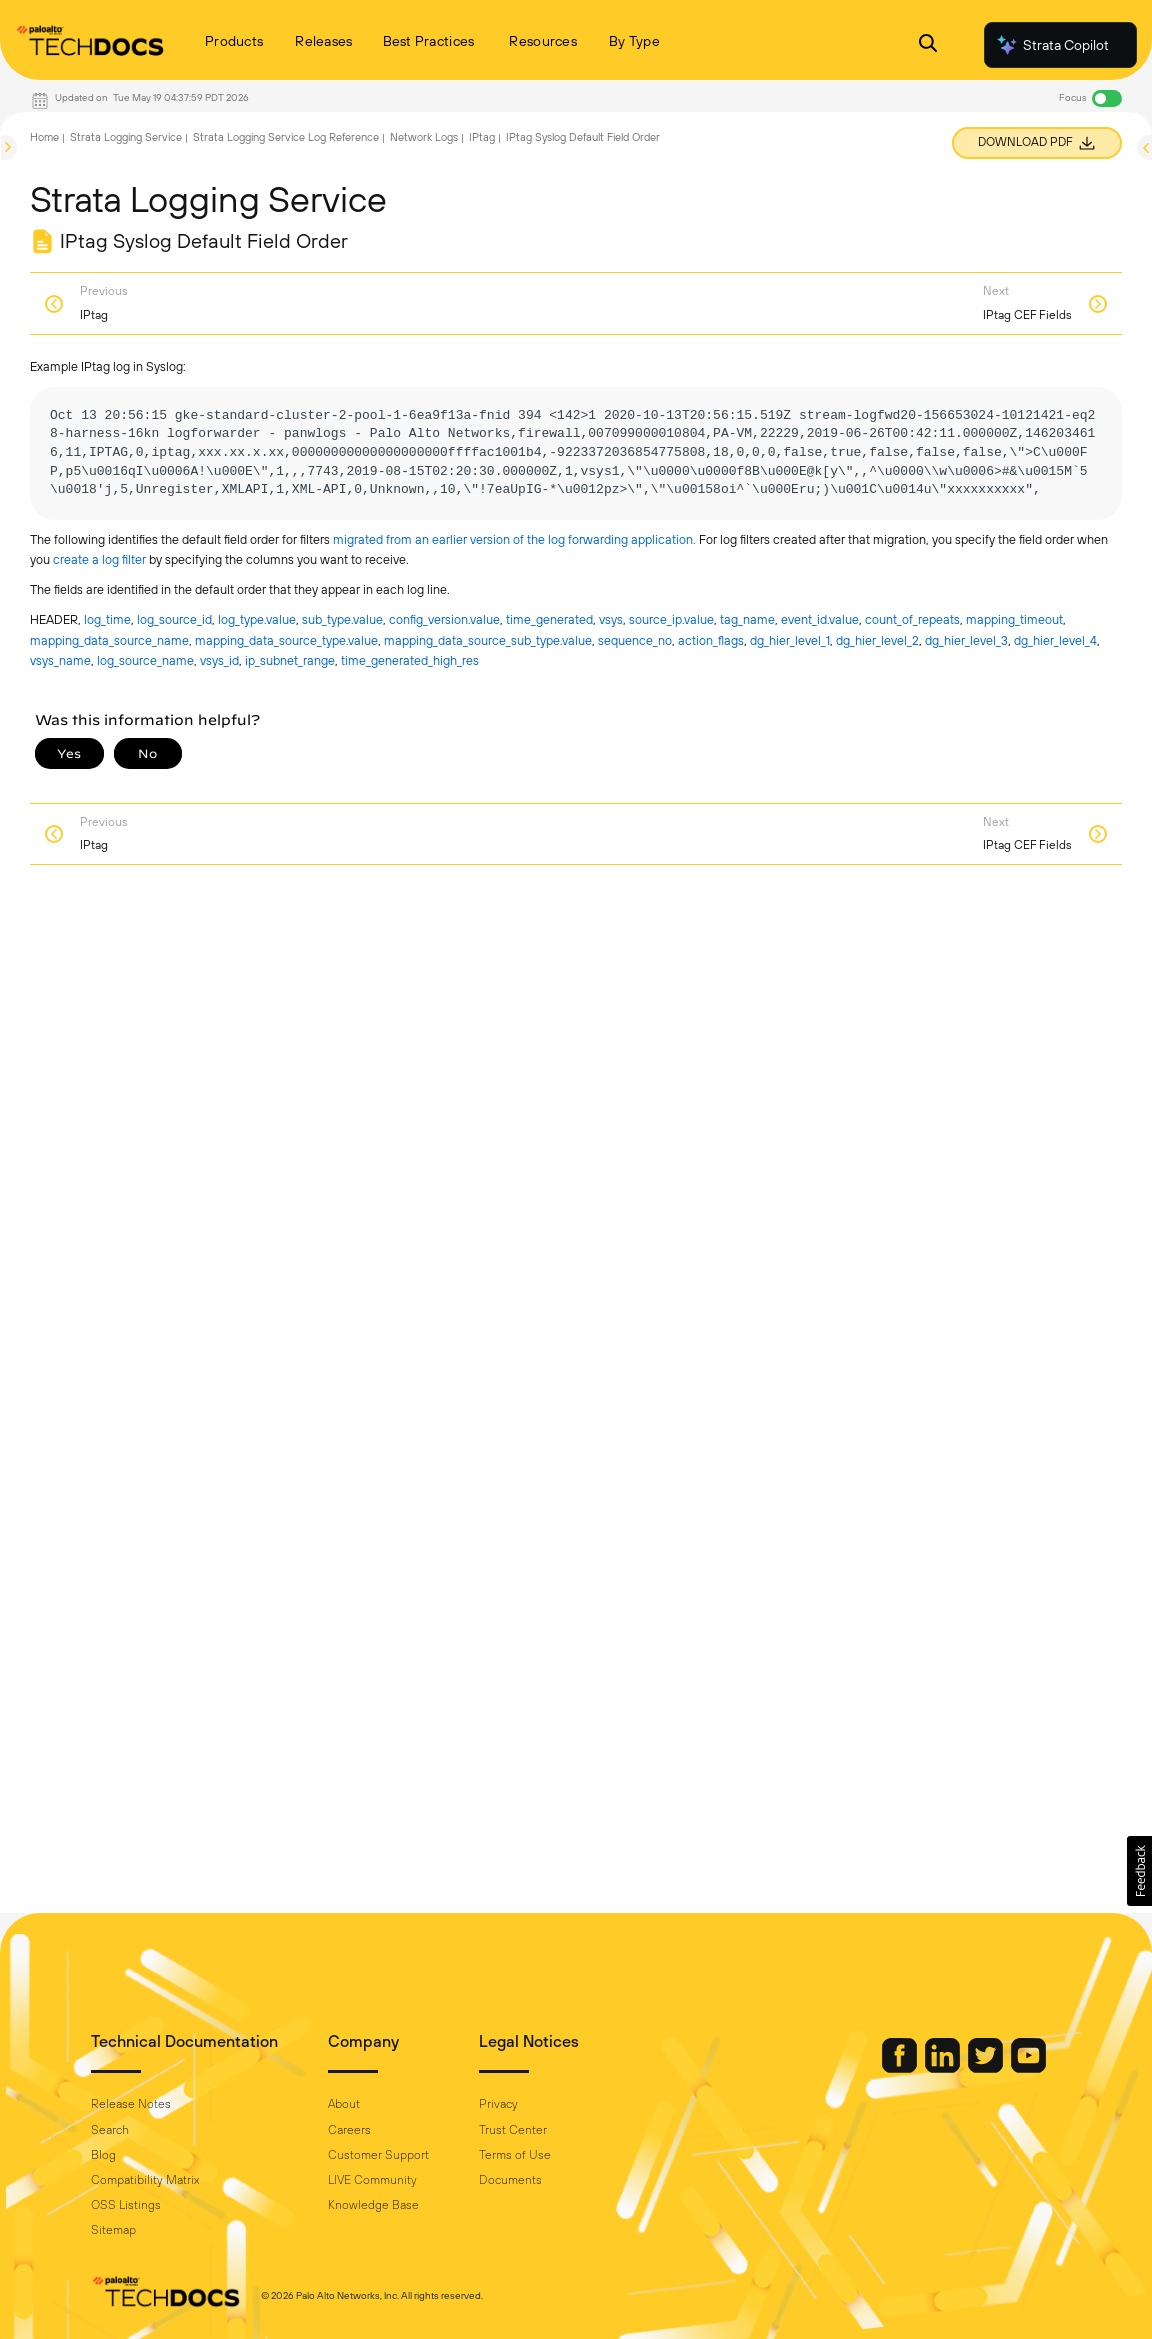 The height and width of the screenshot is (2339, 1152). What do you see at coordinates (219, 660) in the screenshot?
I see `vsys_id` at bounding box center [219, 660].